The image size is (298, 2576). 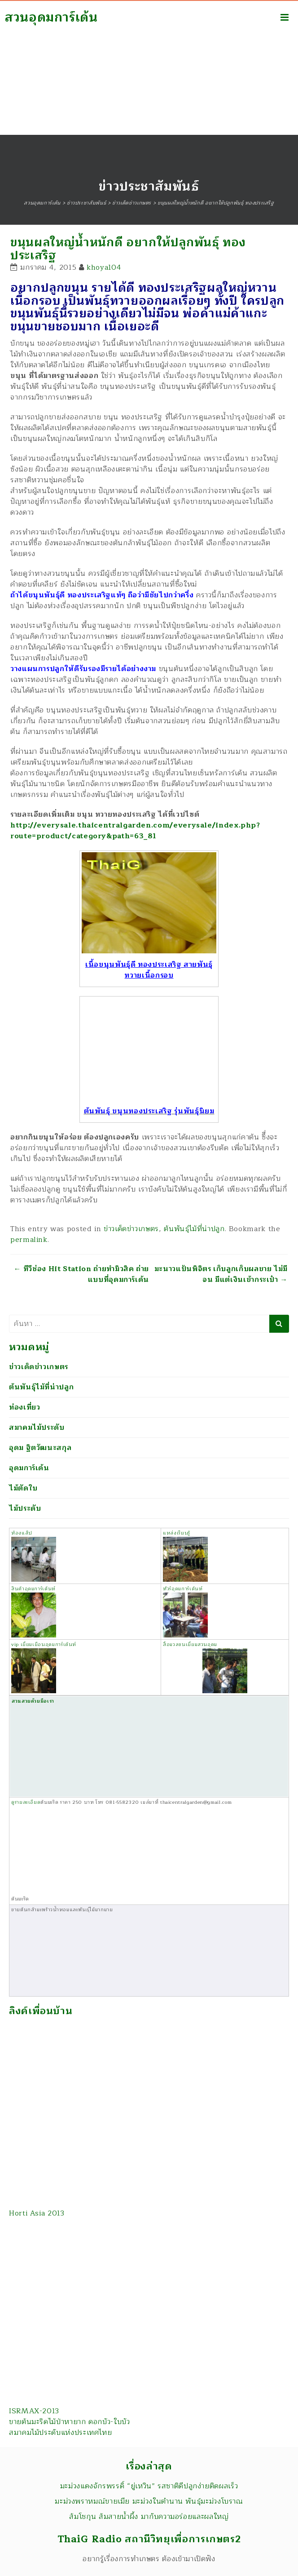 What do you see at coordinates (25, 1802) in the screenshot?
I see `ดูรายละเอียด` at bounding box center [25, 1802].